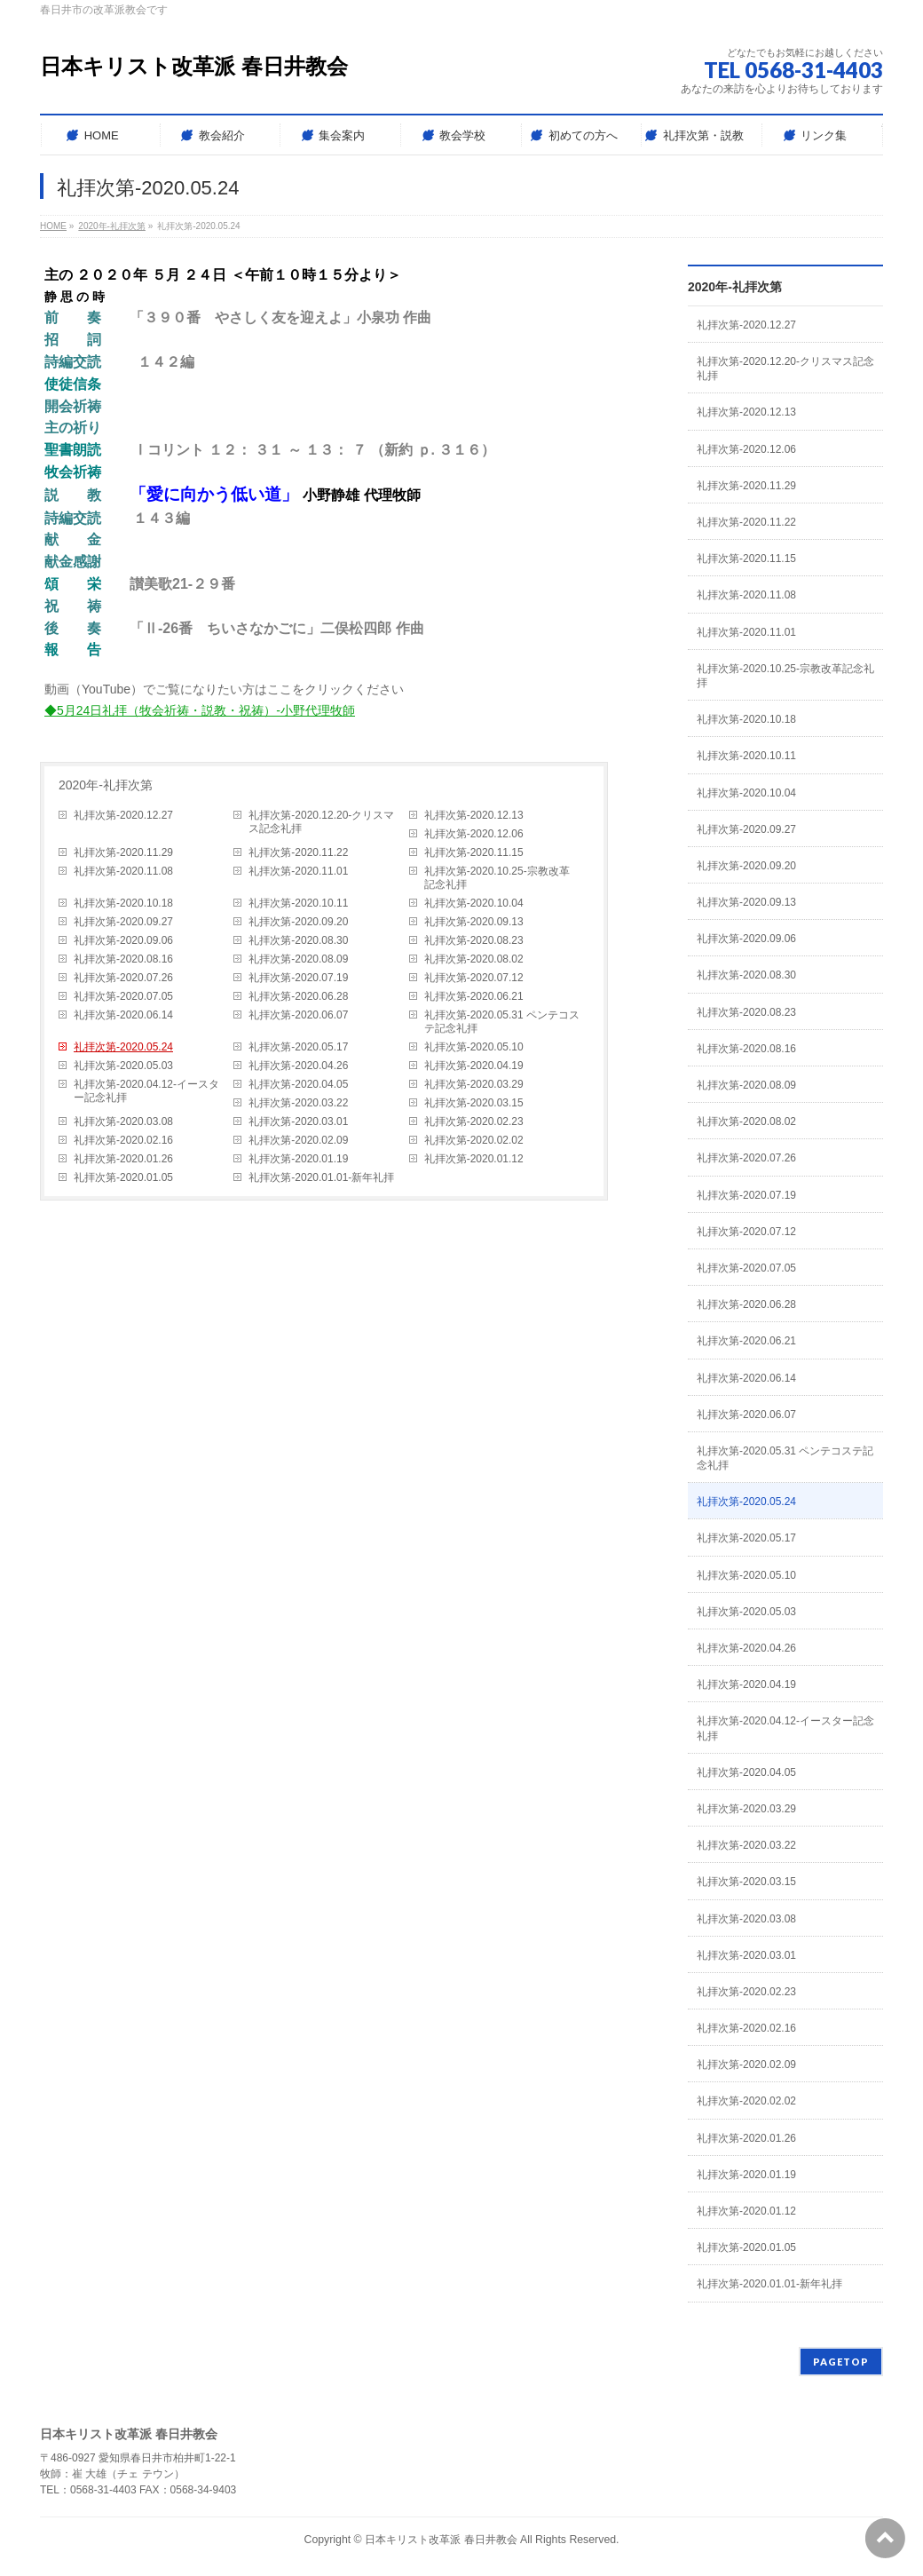  Describe the element at coordinates (199, 710) in the screenshot. I see `◆5月24日礼拝（牧会祈祷・説教・祝祷）-小野代理牧師` at that location.